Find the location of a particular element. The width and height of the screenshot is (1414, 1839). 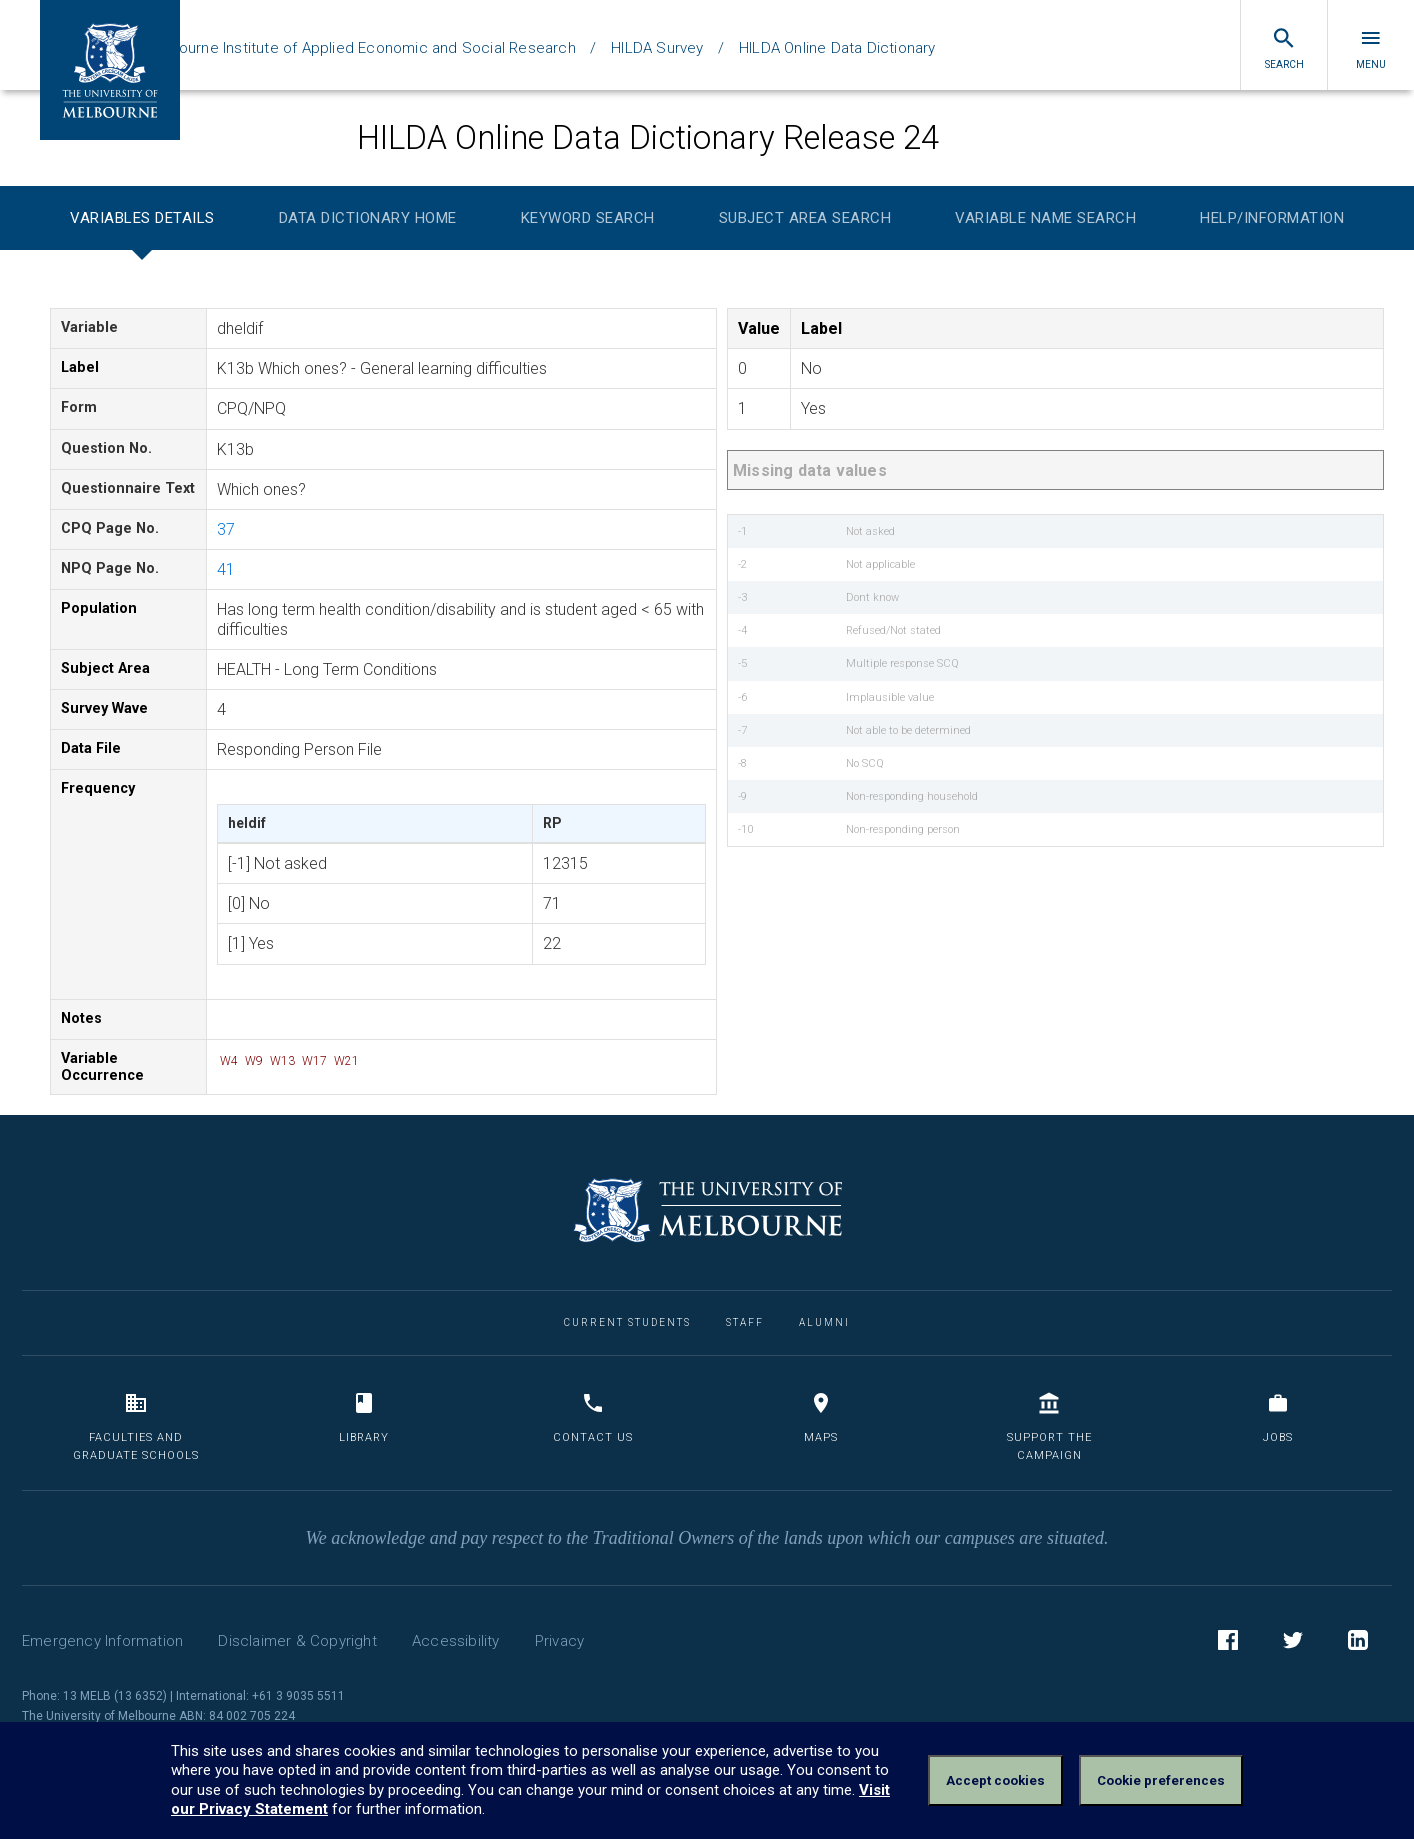

W13 is located at coordinates (281, 1061).